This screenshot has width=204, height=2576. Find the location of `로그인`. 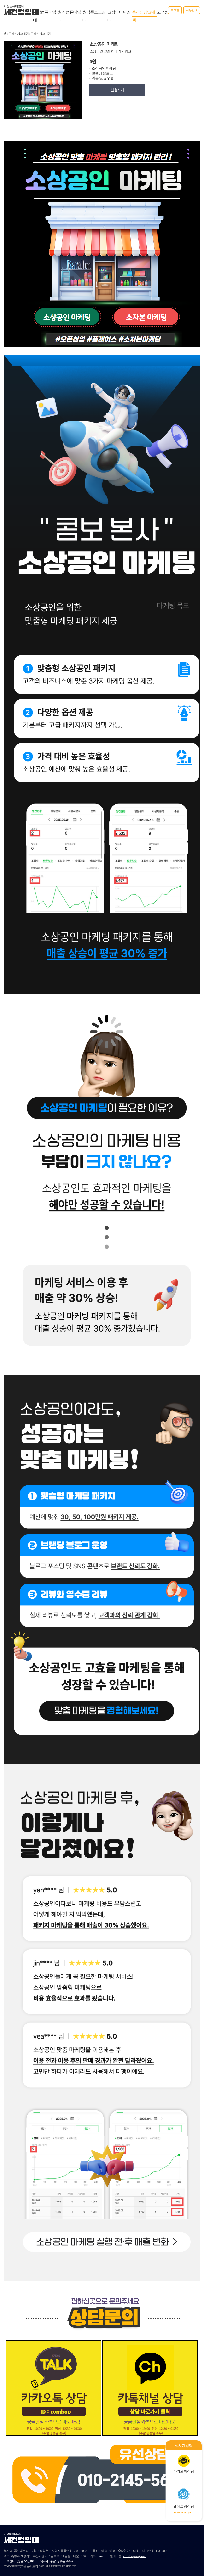

로그인 is located at coordinates (174, 10).